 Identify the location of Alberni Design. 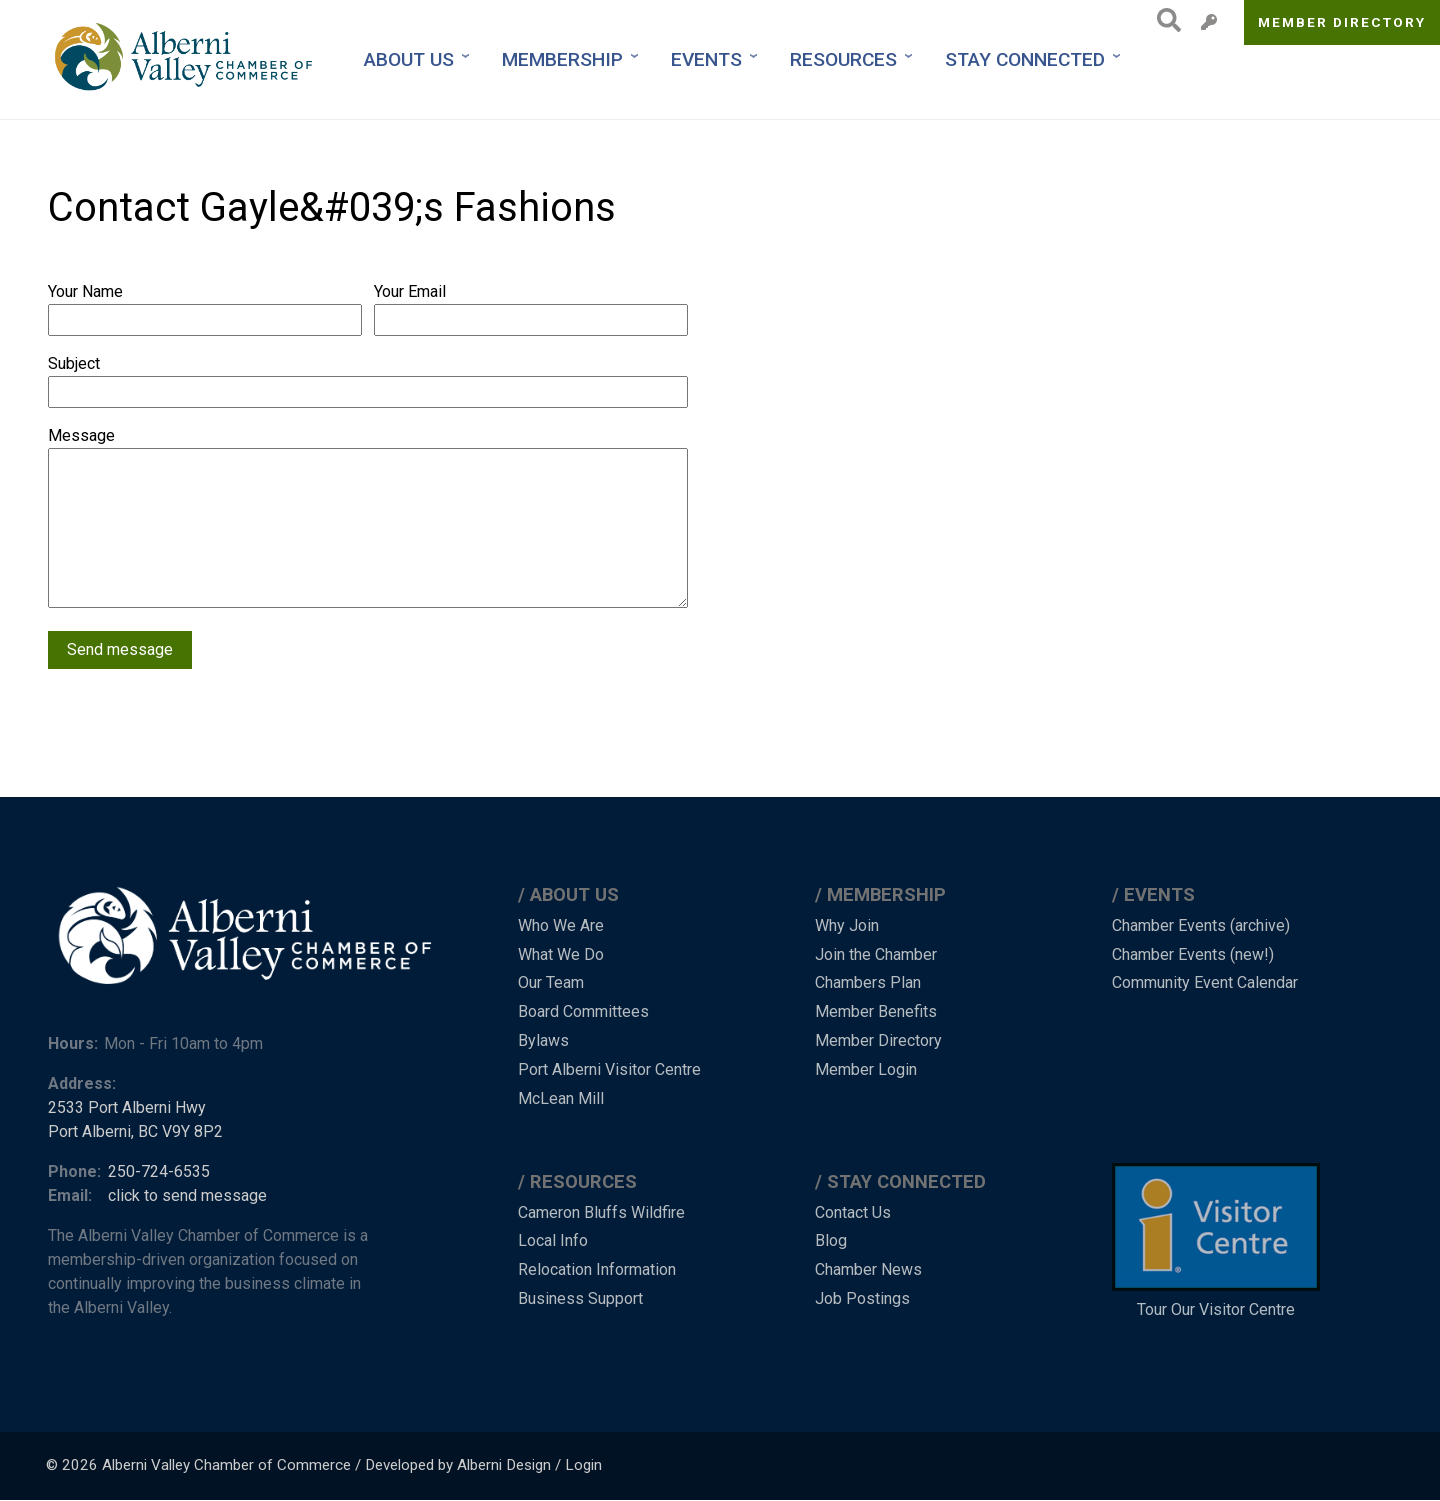
(504, 1465).